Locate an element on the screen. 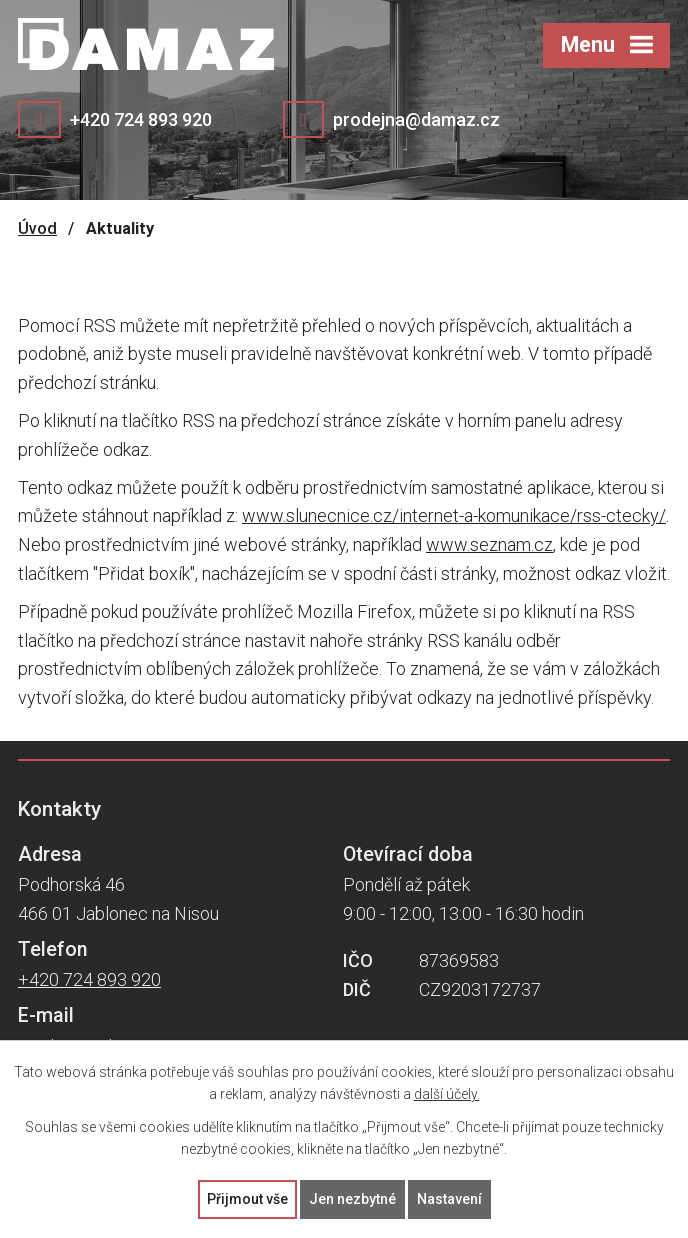 This screenshot has height=1238, width=688. Přijmout vše is located at coordinates (247, 1199).